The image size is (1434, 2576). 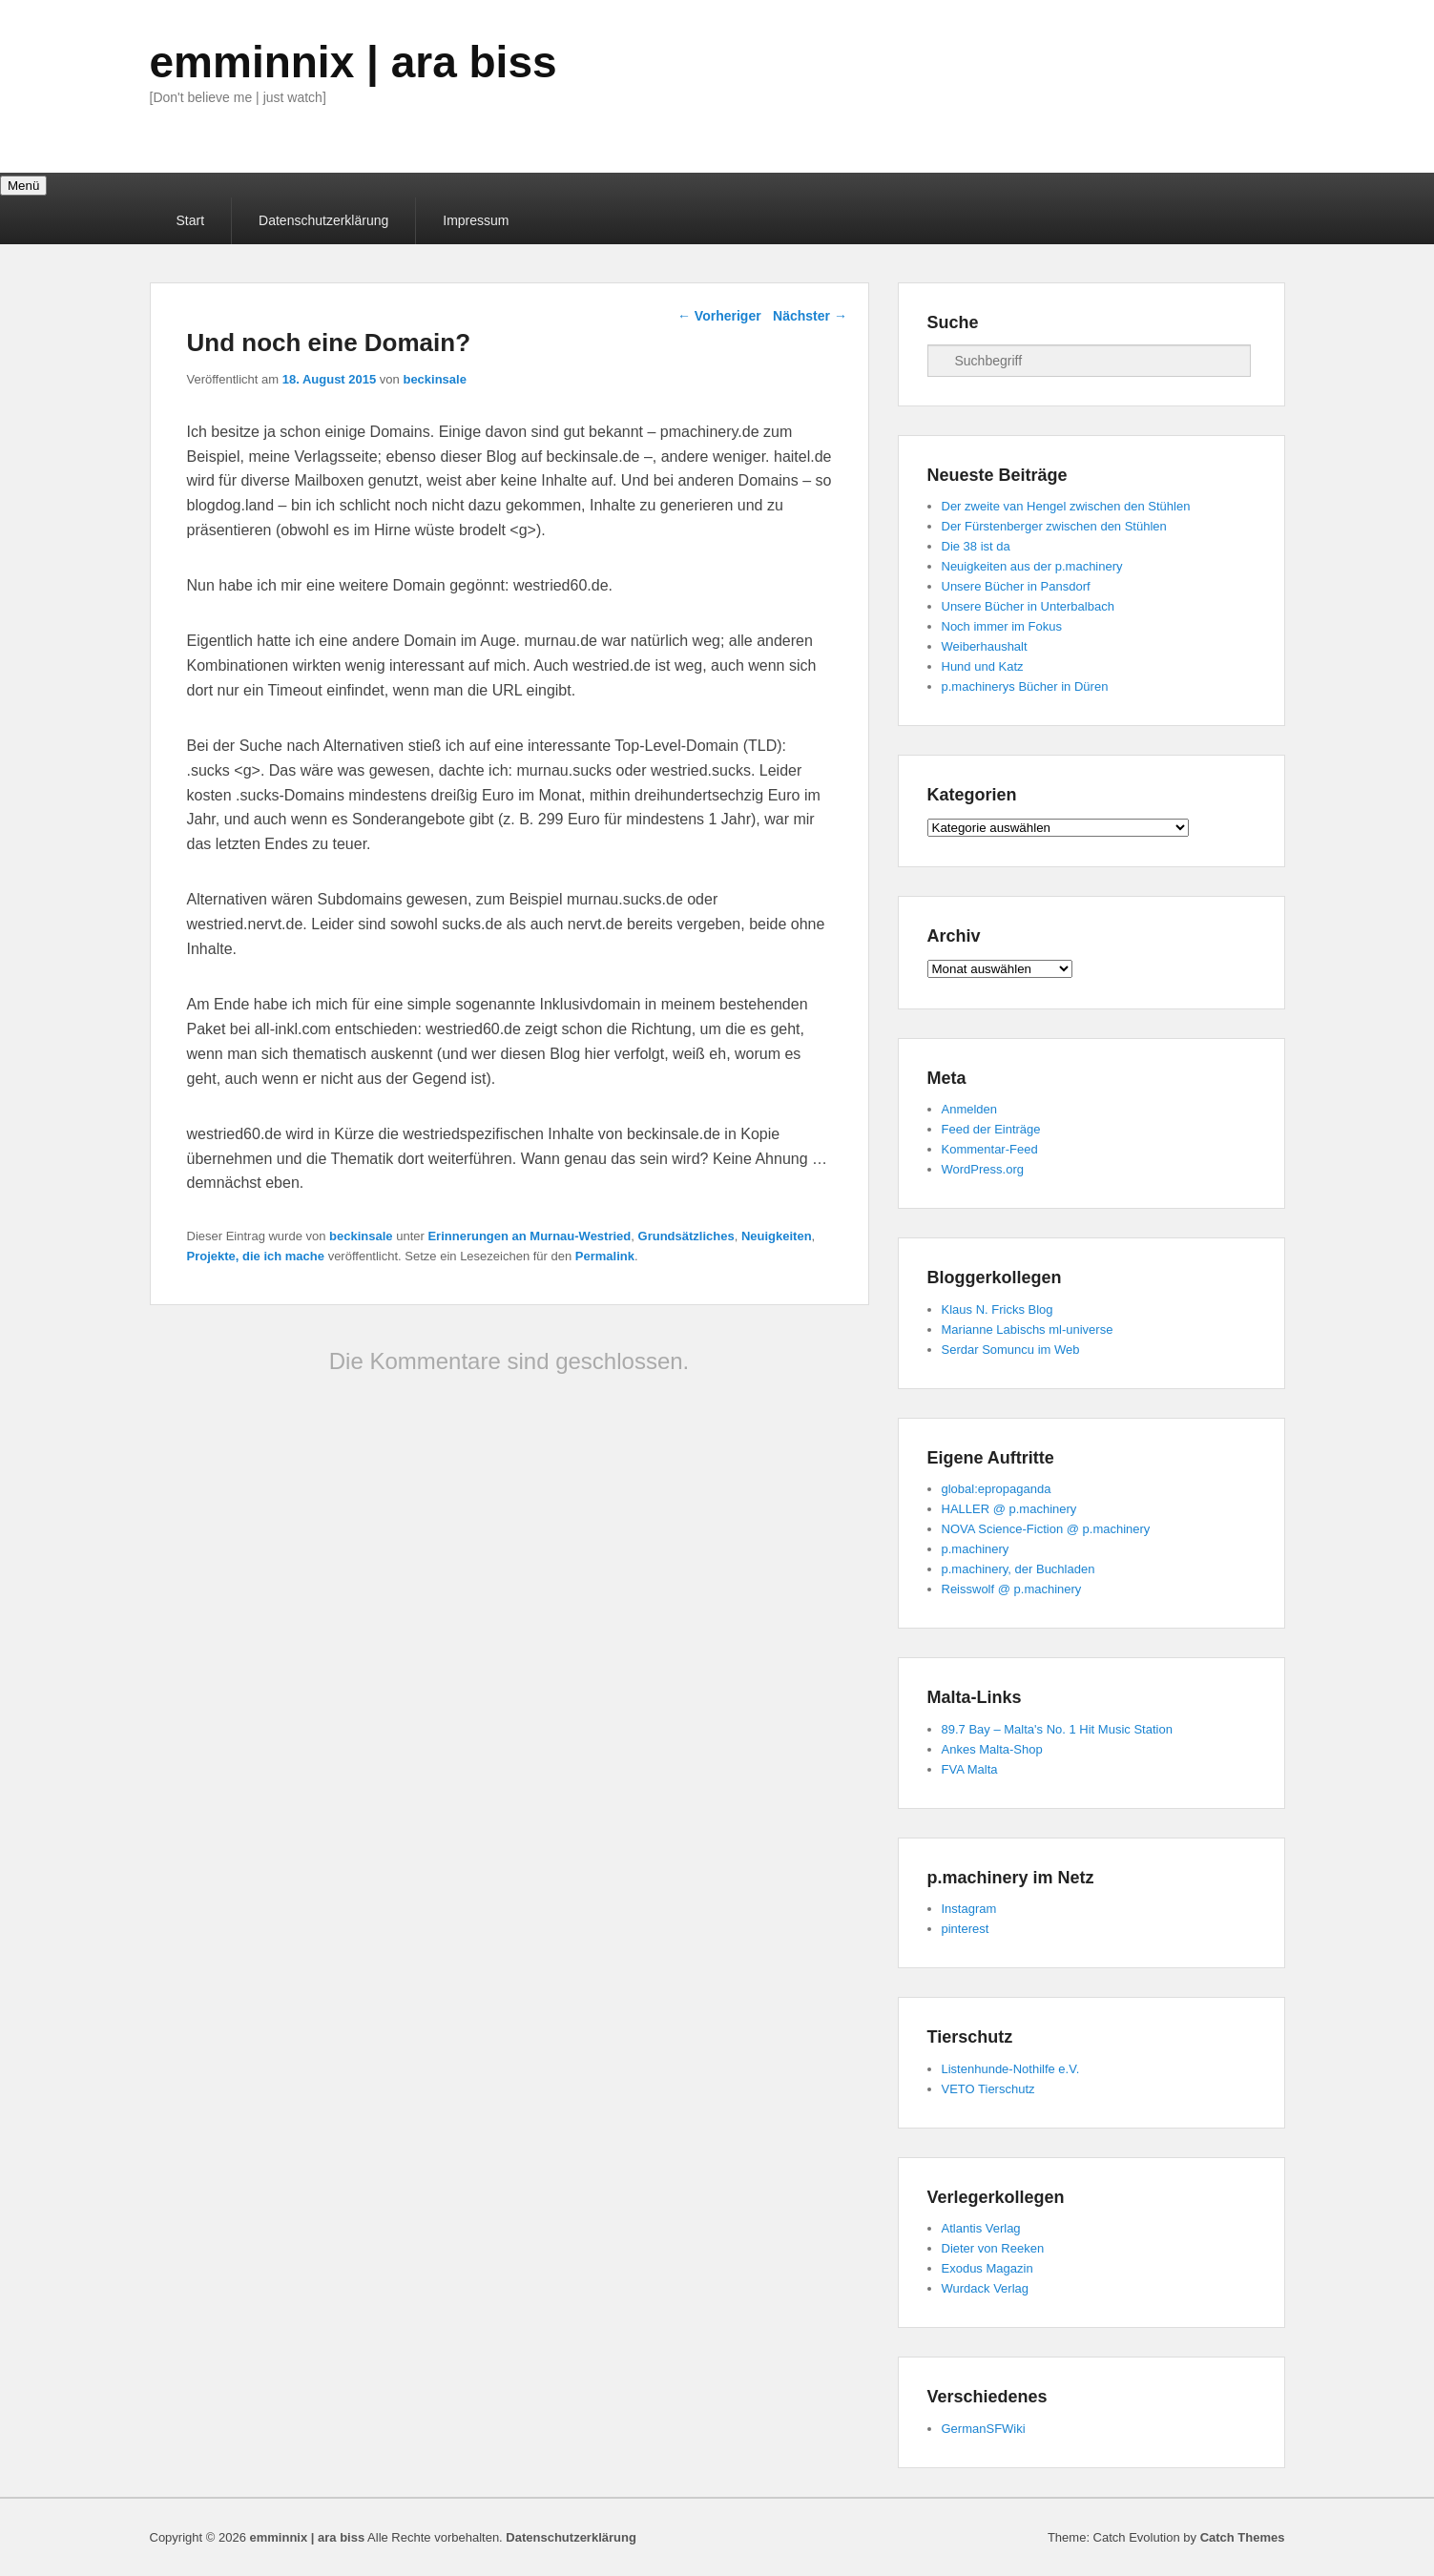 What do you see at coordinates (991, 1129) in the screenshot?
I see `Feed der Einträge` at bounding box center [991, 1129].